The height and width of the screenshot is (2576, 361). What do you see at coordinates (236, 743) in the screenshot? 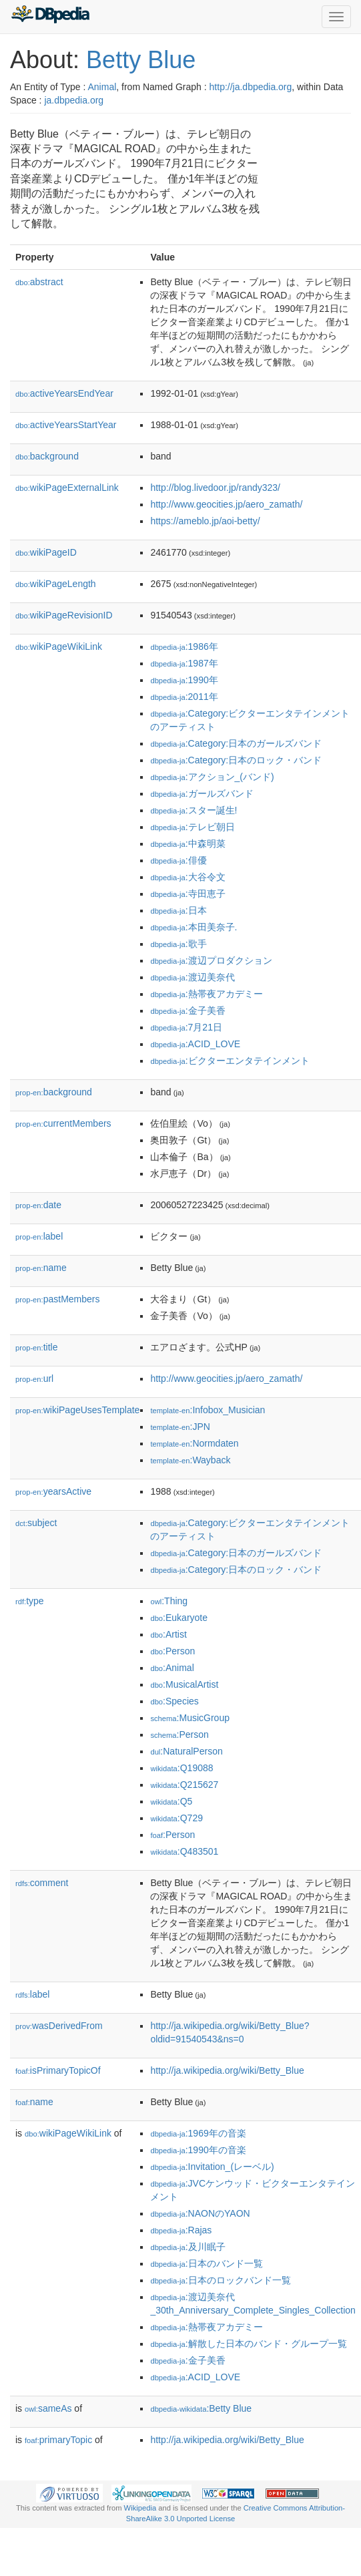
I see `:Category:日本のガールズバンド` at bounding box center [236, 743].